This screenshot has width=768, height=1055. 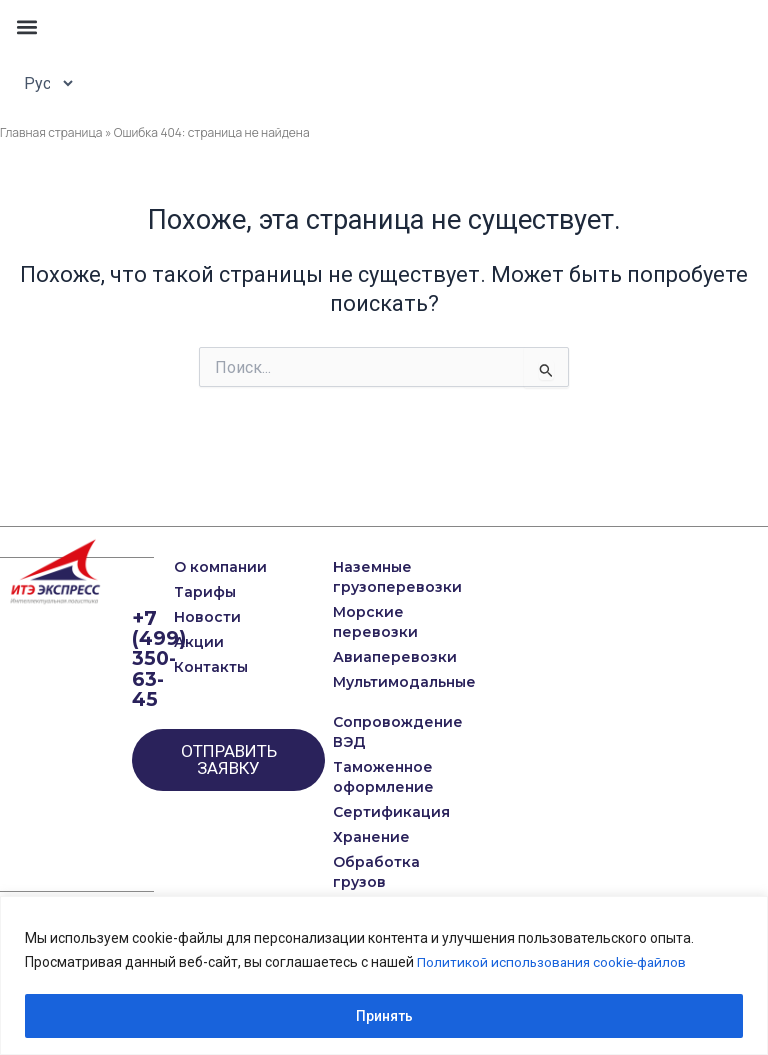 I want to click on О компании, so click(x=220, y=567).